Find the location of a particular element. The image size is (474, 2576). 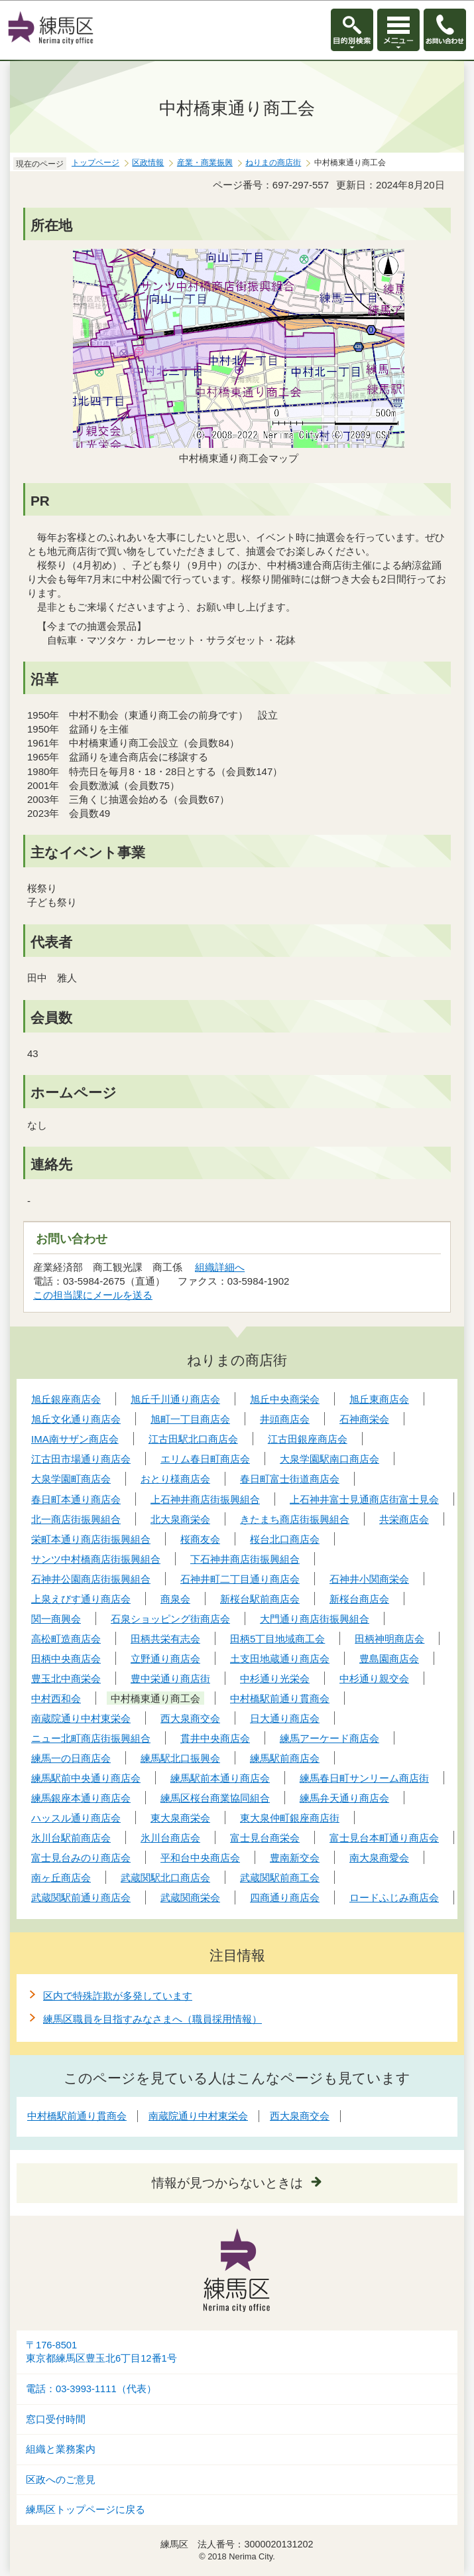

練馬区トップページに戻る is located at coordinates (85, 2509).